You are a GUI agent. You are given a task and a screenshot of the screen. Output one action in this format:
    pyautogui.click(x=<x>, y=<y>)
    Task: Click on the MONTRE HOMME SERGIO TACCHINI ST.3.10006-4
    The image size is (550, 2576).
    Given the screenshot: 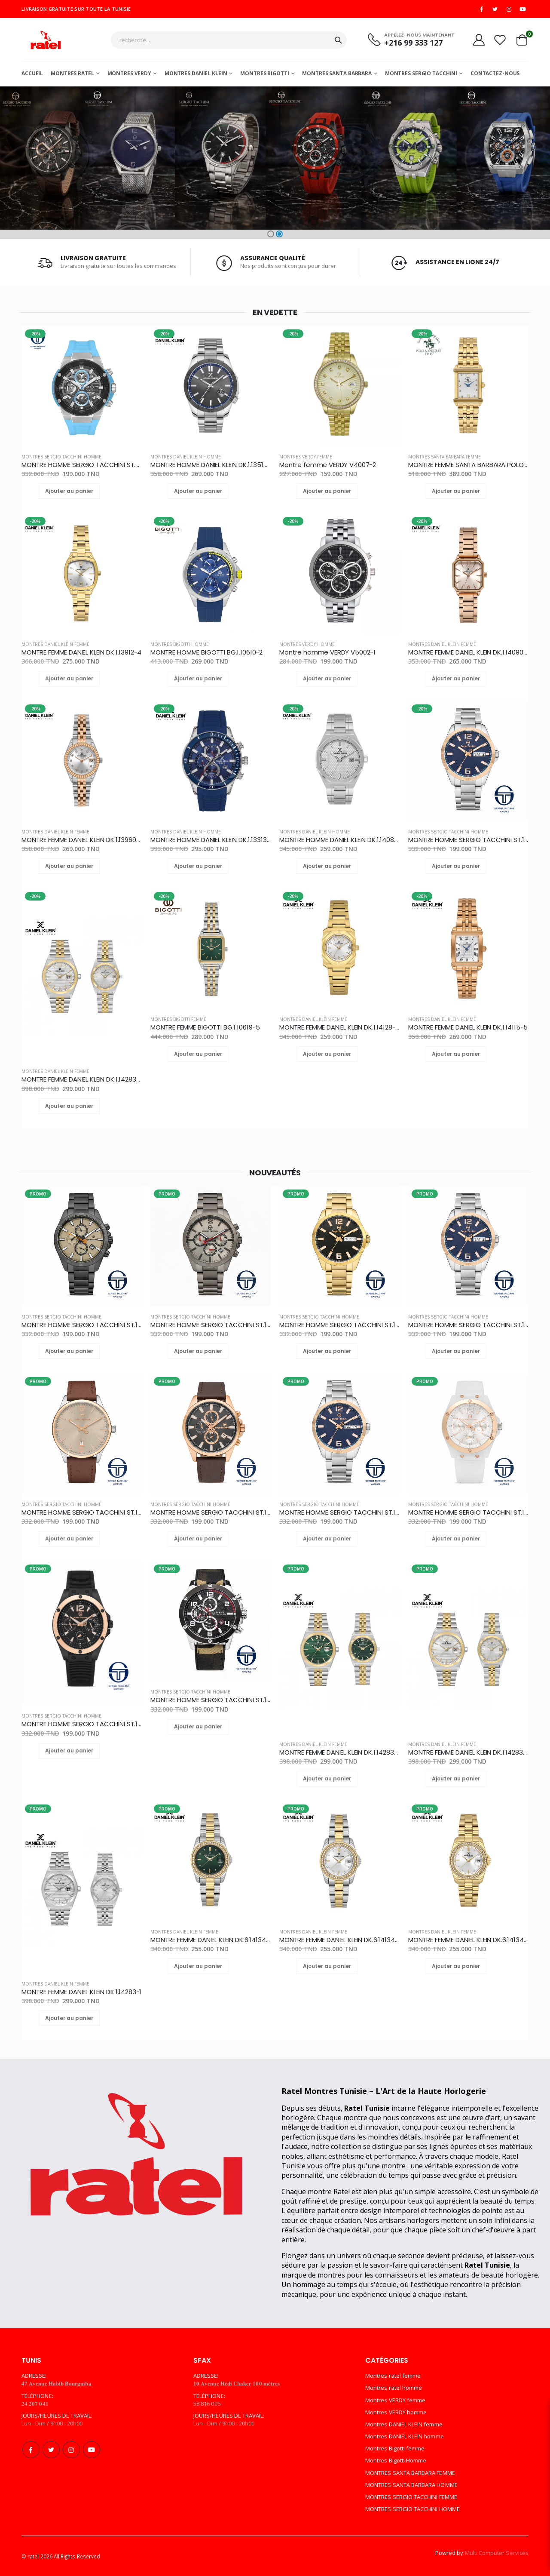 What is the action you would take?
    pyautogui.click(x=81, y=465)
    